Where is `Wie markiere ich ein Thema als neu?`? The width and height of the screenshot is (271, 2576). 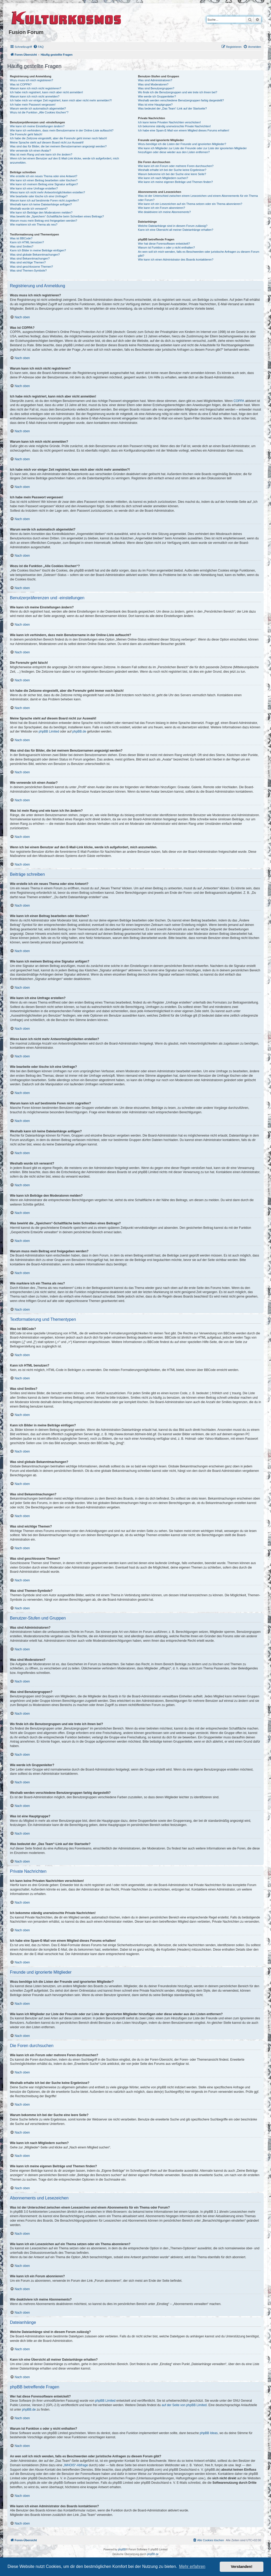 Wie markiere ich ein Thema als neu? is located at coordinates (33, 224).